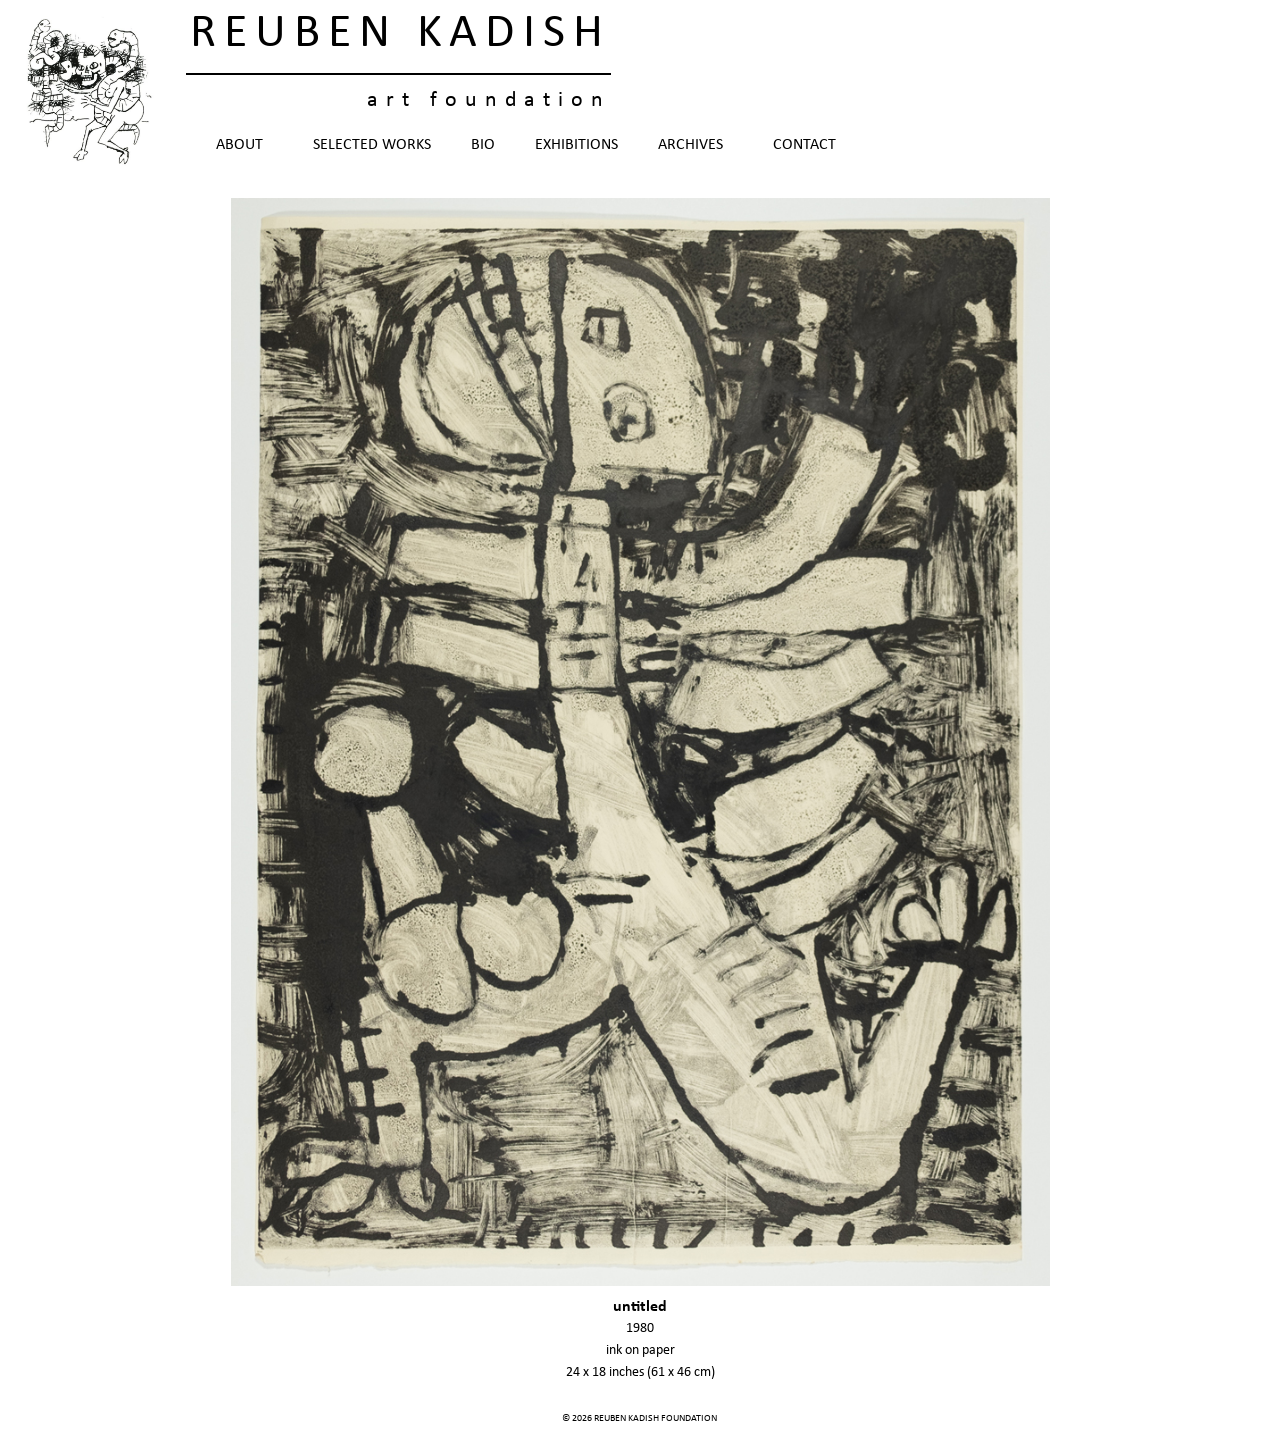 This screenshot has width=1280, height=1434. Describe the element at coordinates (695, 145) in the screenshot. I see `Archives` at that location.